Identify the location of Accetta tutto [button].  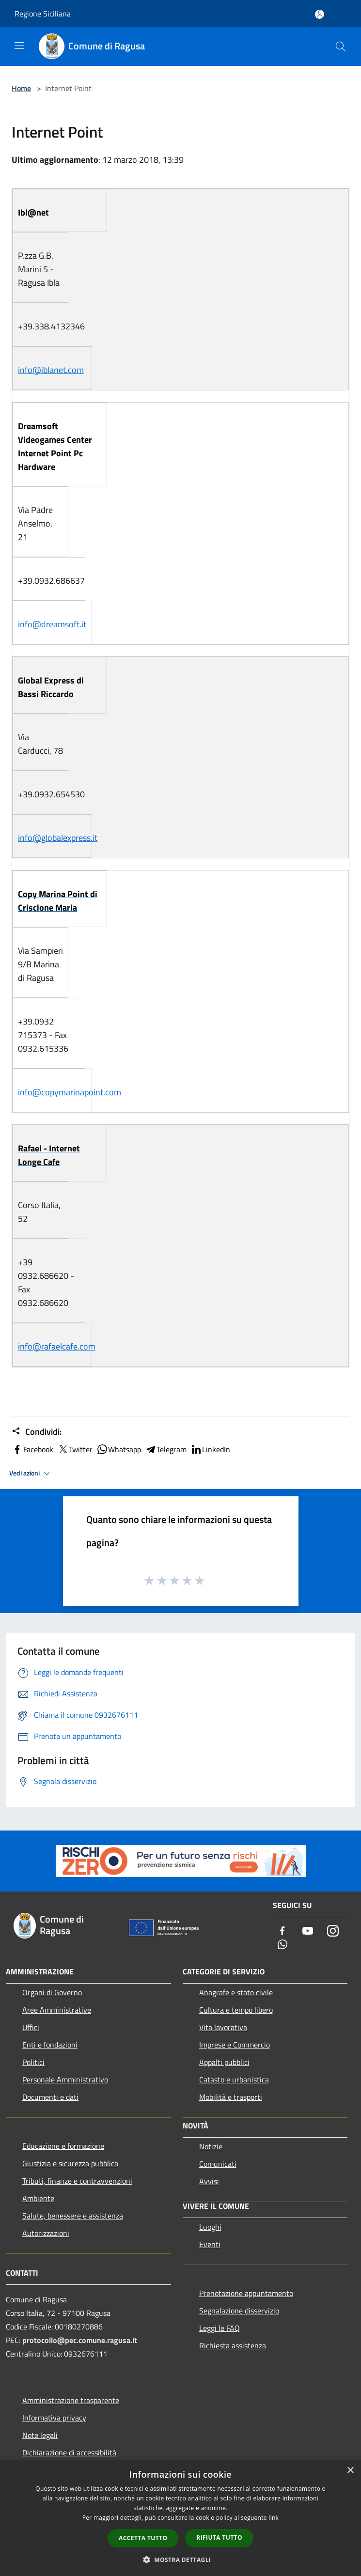
(143, 2538).